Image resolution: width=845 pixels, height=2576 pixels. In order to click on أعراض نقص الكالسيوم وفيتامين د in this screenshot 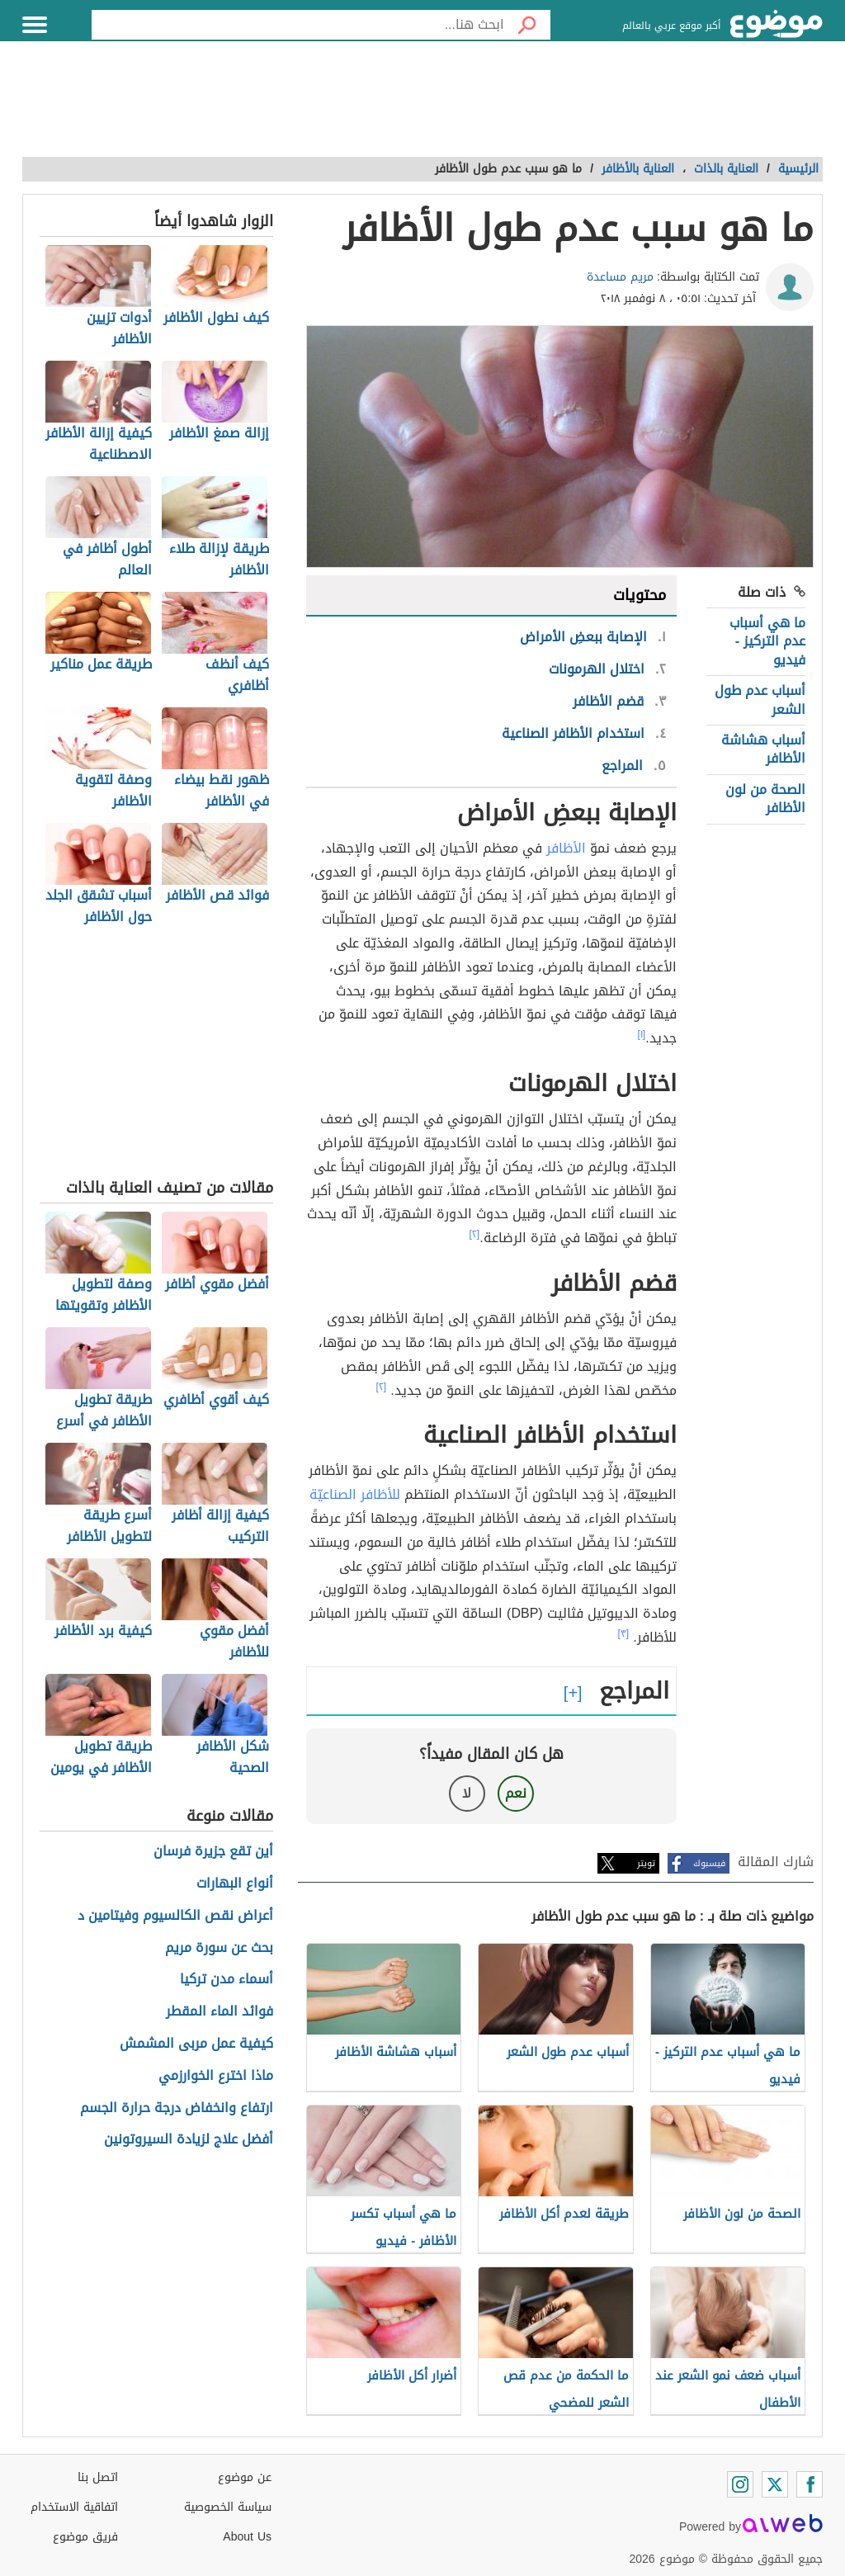, I will do `click(175, 1916)`.